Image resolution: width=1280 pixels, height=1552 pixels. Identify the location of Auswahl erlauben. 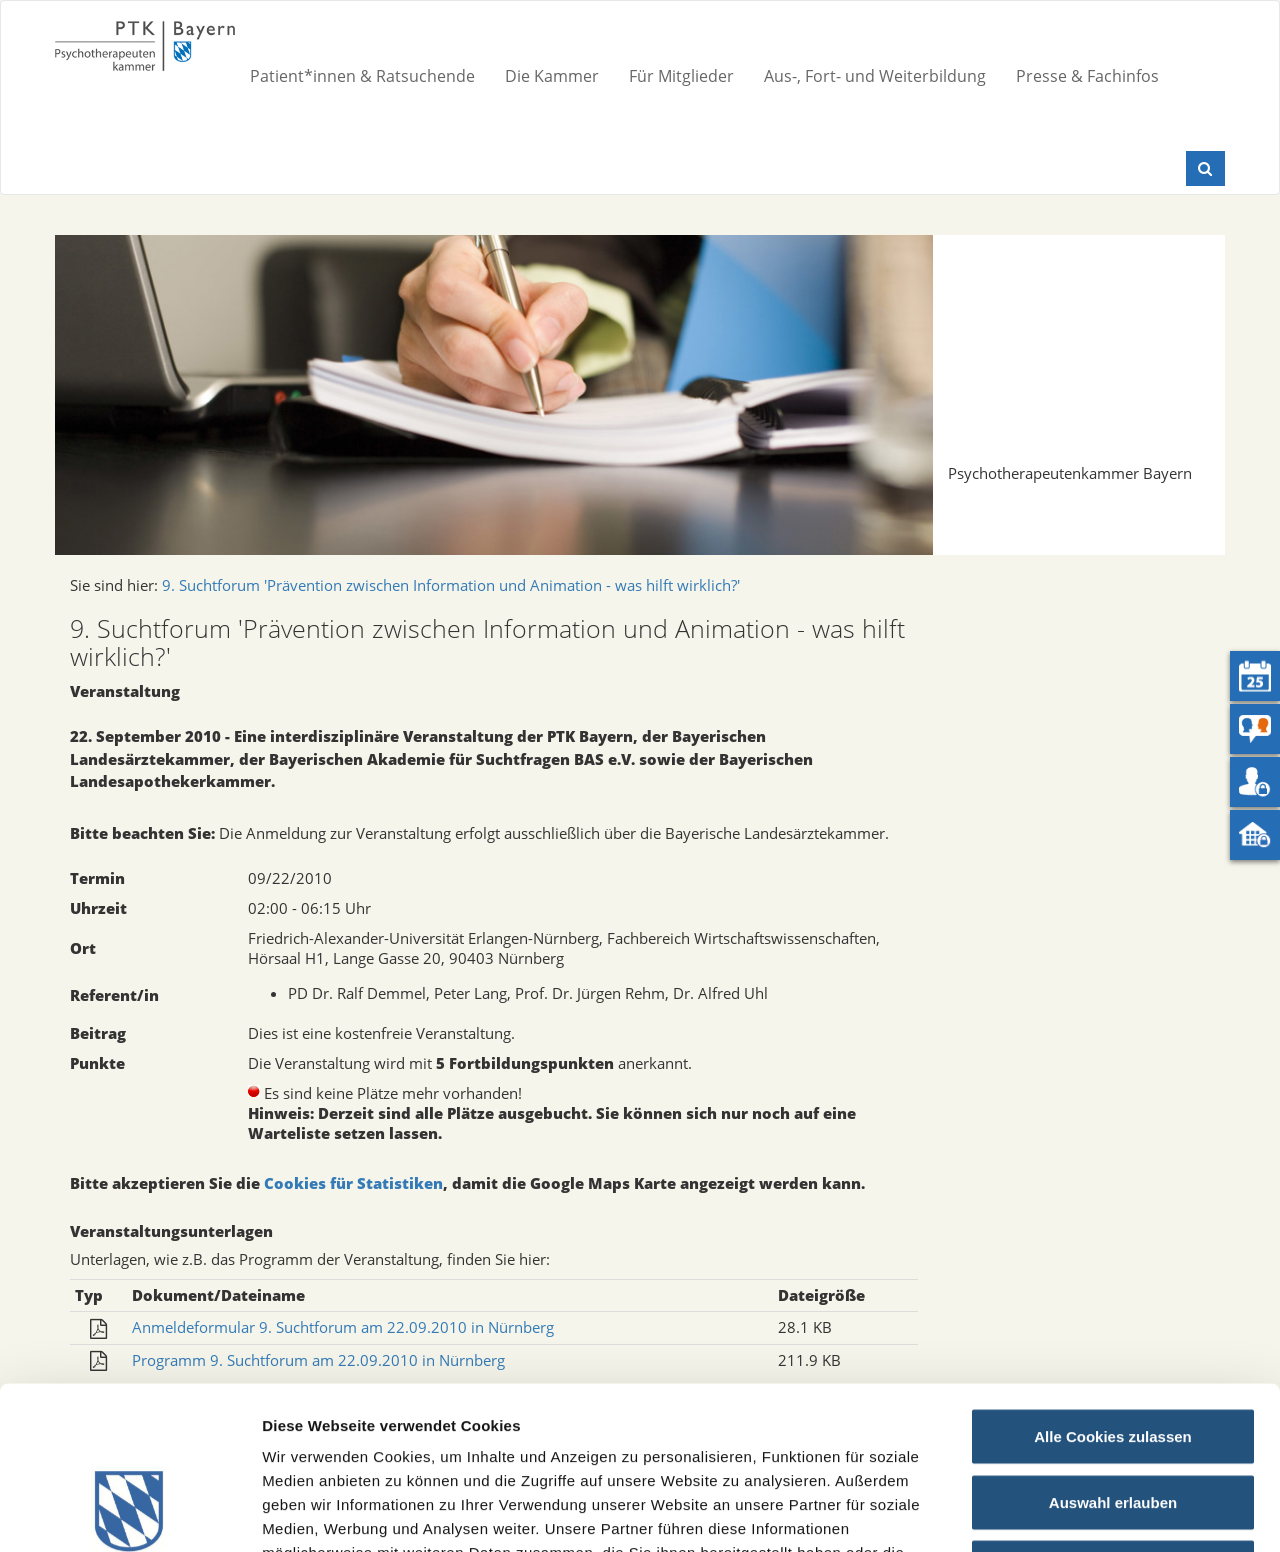
(1113, 1355).